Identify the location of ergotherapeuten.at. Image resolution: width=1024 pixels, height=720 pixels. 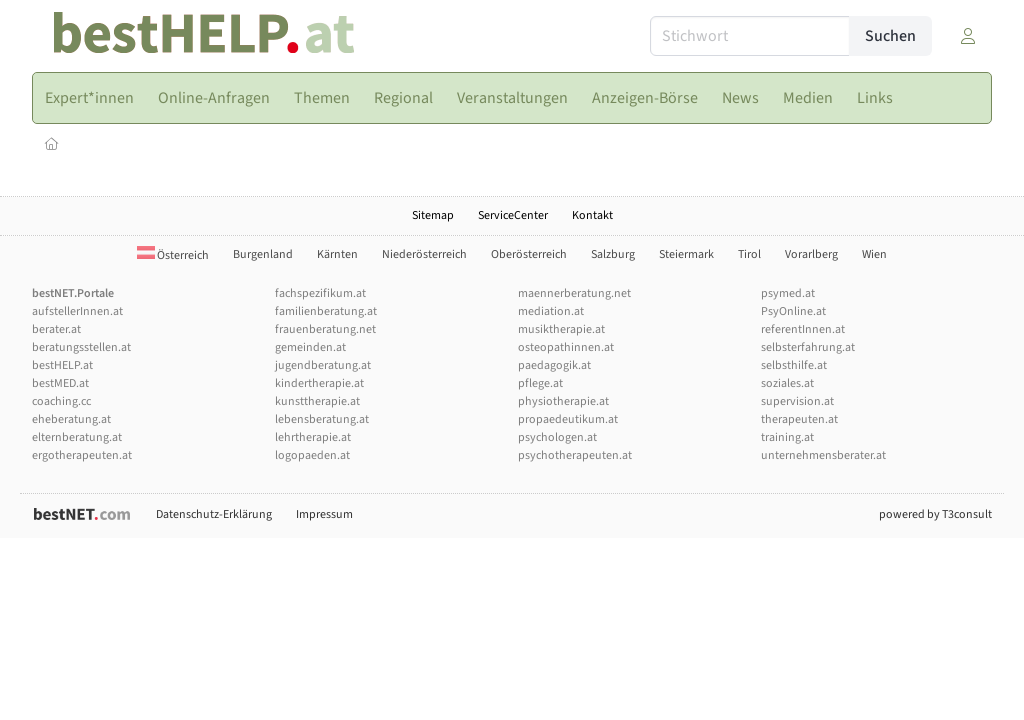
(82, 455).